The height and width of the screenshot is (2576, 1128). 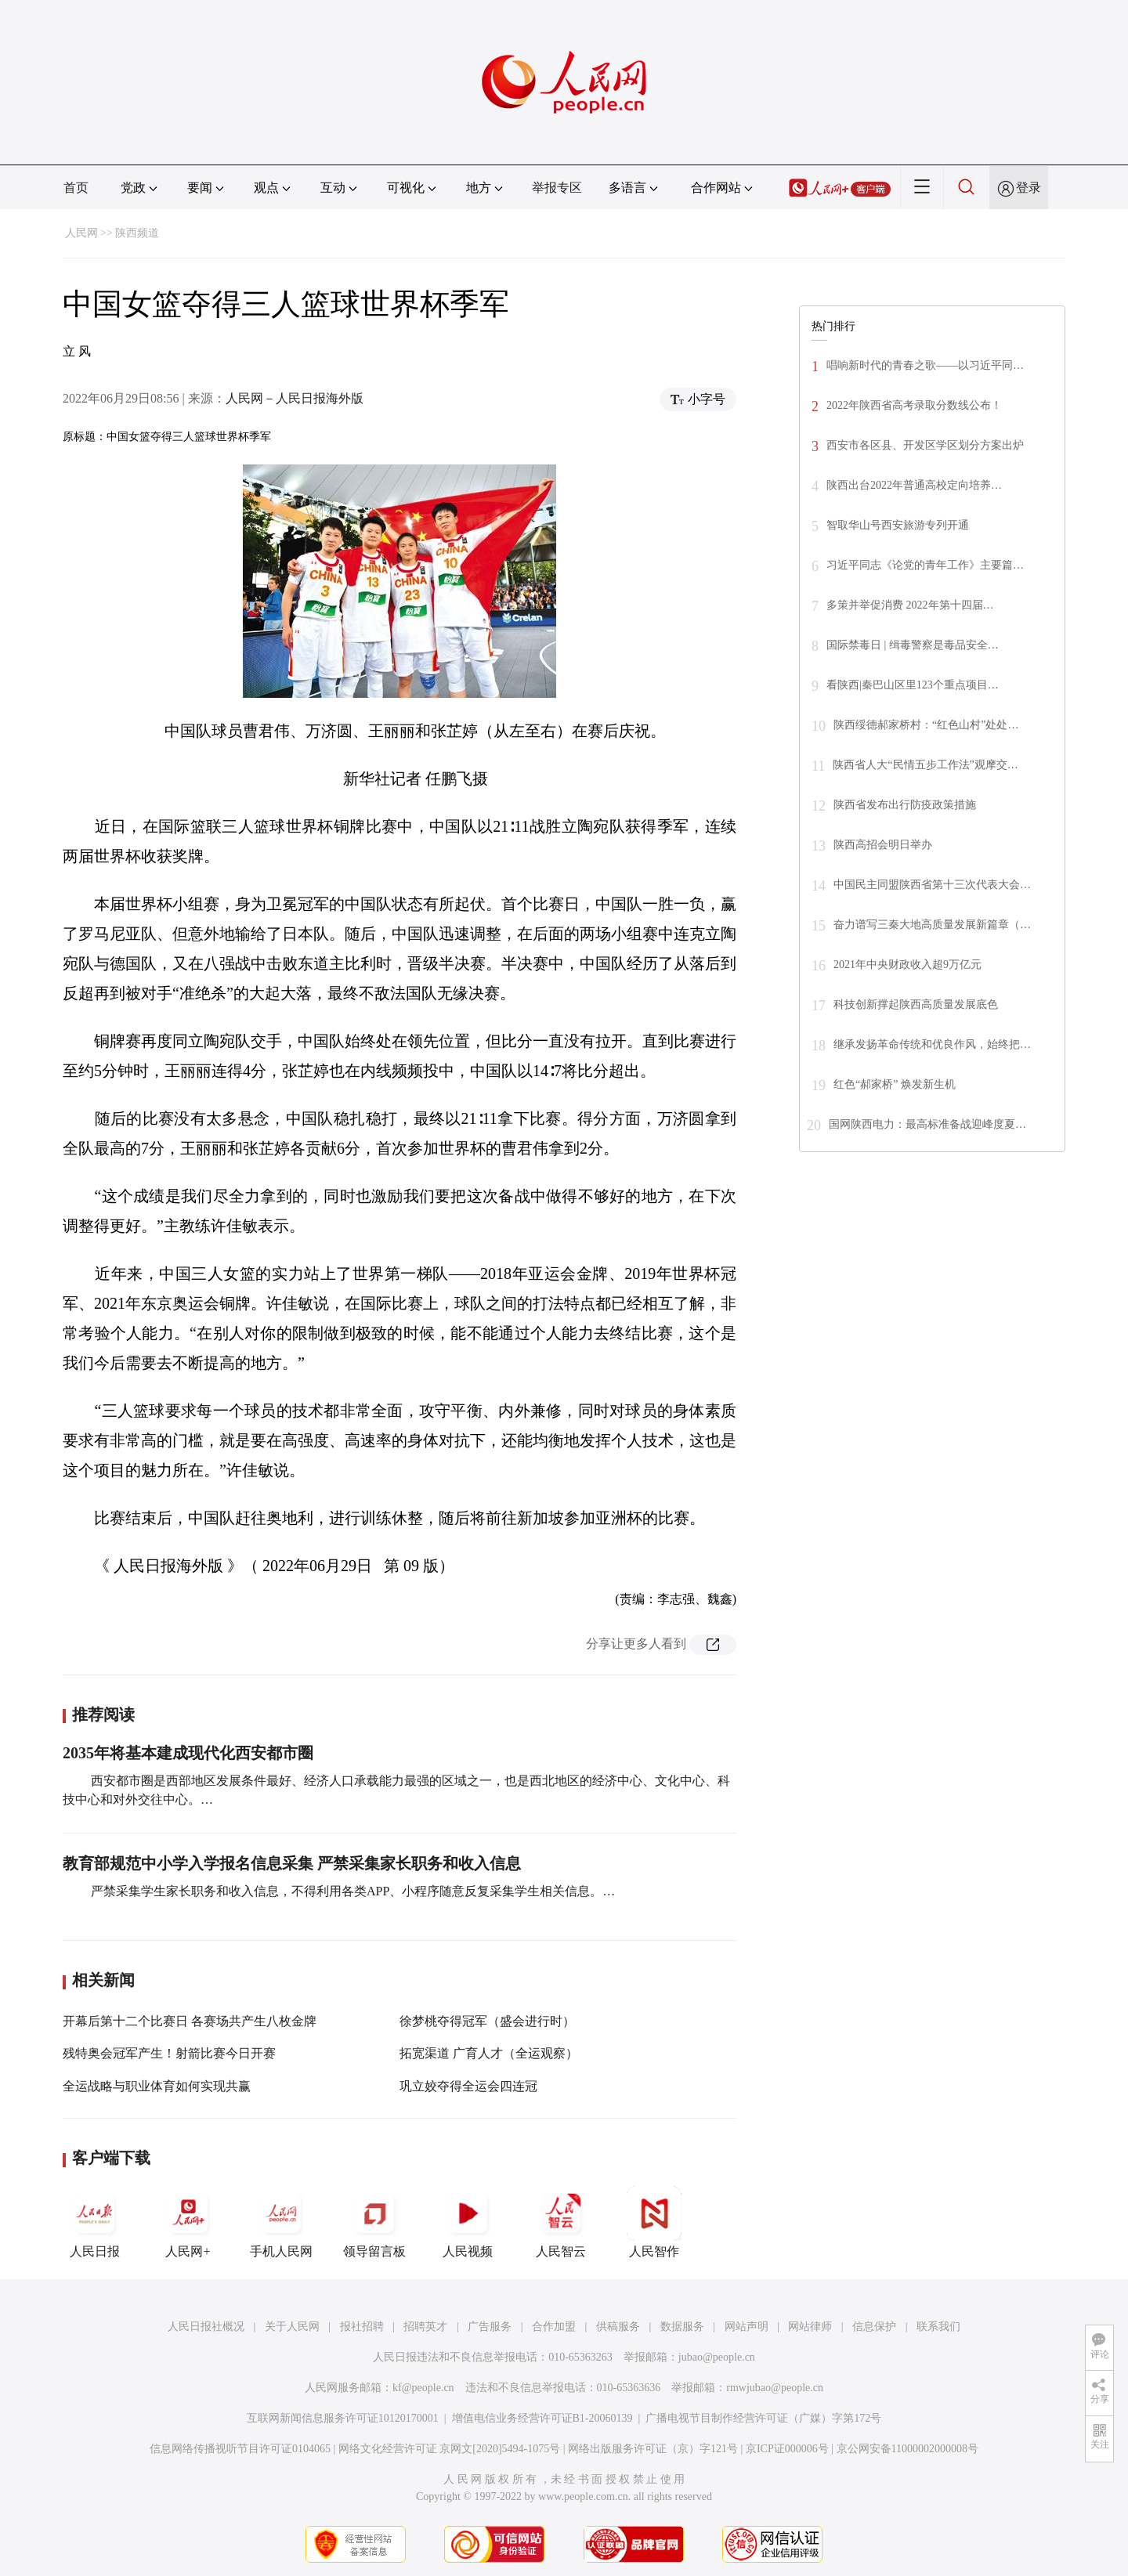 What do you see at coordinates (1028, 187) in the screenshot?
I see `登录` at bounding box center [1028, 187].